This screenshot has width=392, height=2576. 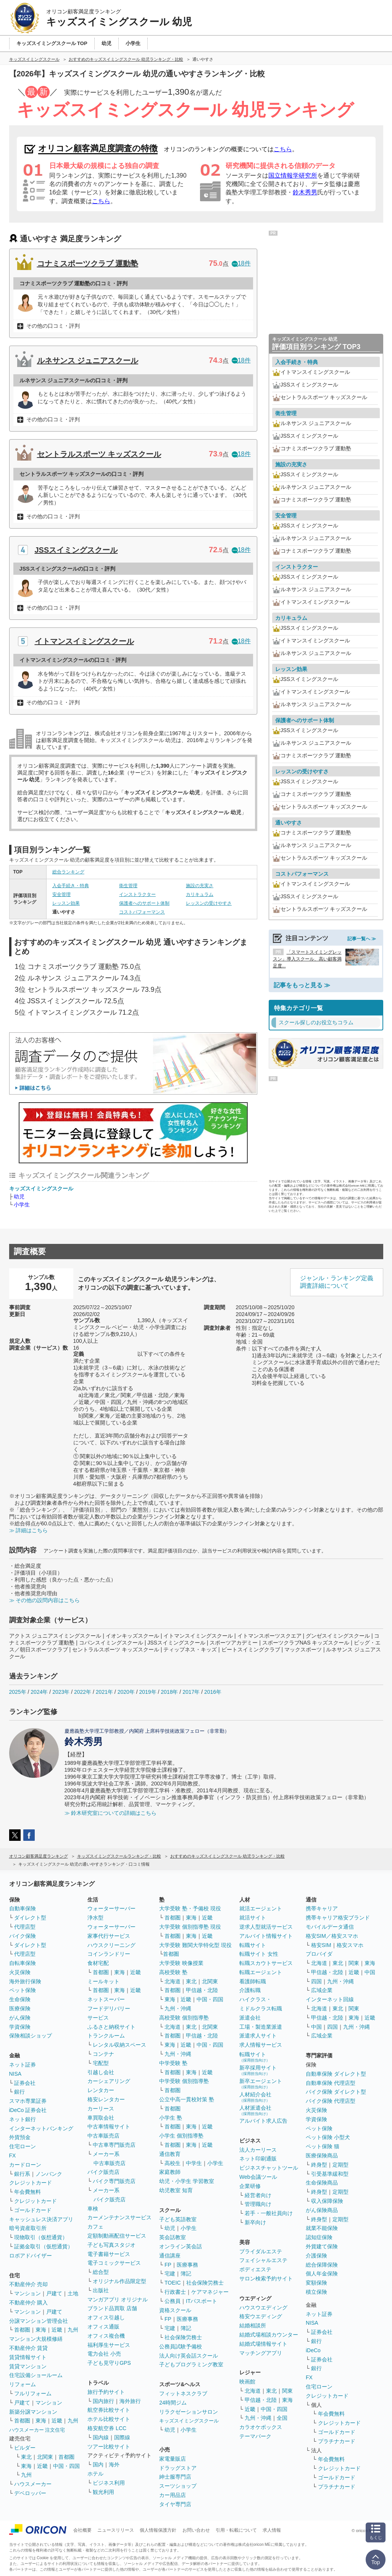 What do you see at coordinates (330, 2083) in the screenshot?
I see `自動車保険 代理店型` at bounding box center [330, 2083].